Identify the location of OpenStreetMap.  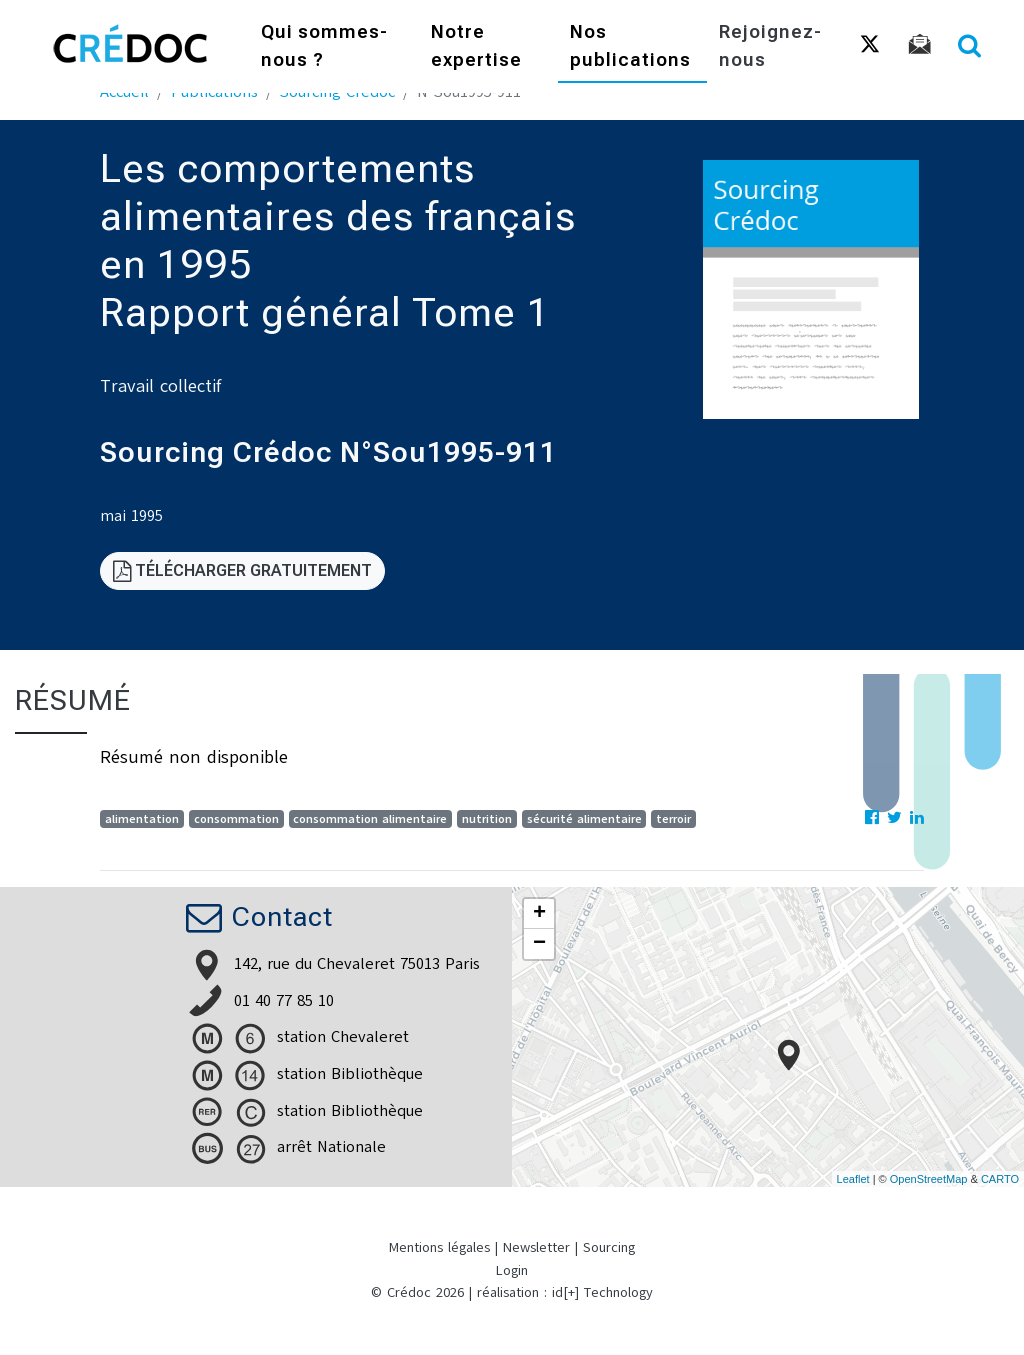
(929, 1179).